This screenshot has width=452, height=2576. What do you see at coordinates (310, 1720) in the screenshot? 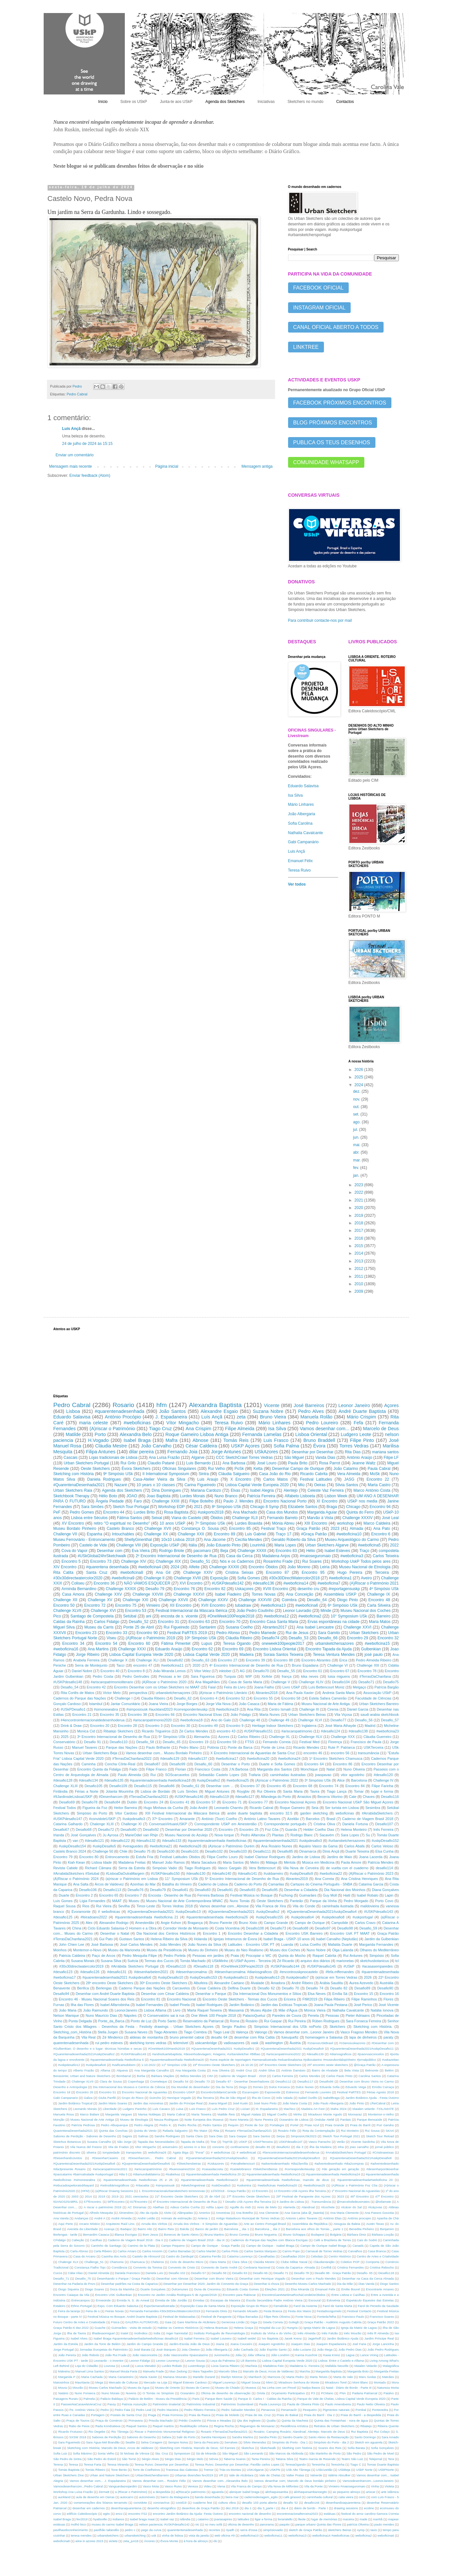
I see `Challenge XLVI` at bounding box center [310, 1720].